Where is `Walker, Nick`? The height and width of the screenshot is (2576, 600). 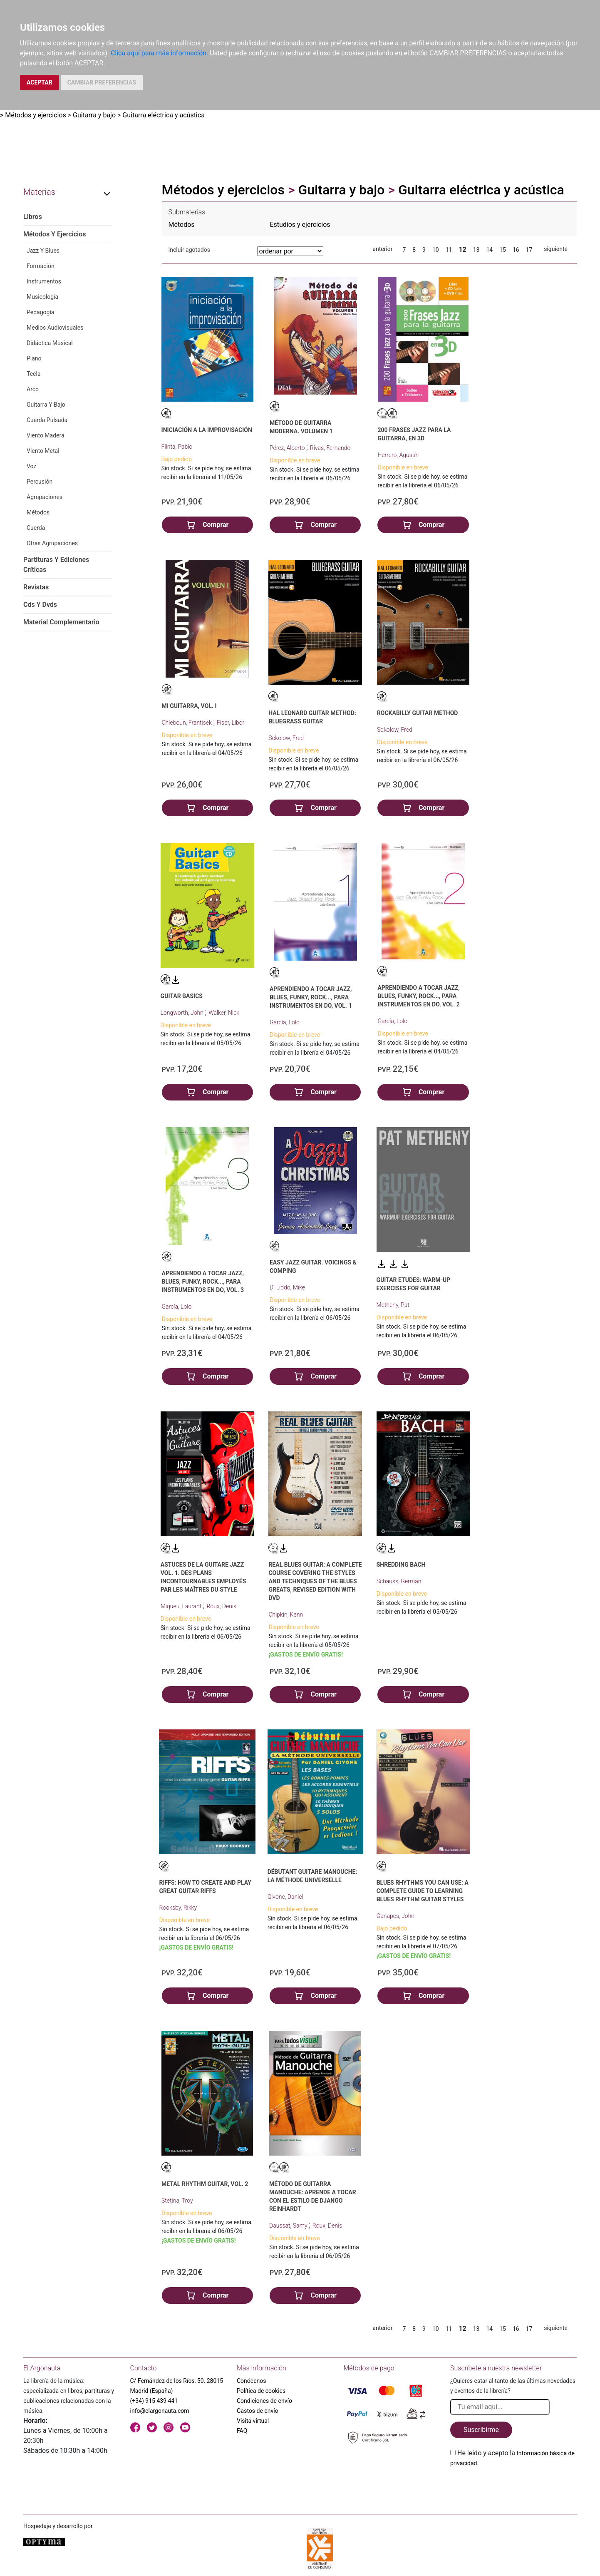 Walker, Nick is located at coordinates (223, 1012).